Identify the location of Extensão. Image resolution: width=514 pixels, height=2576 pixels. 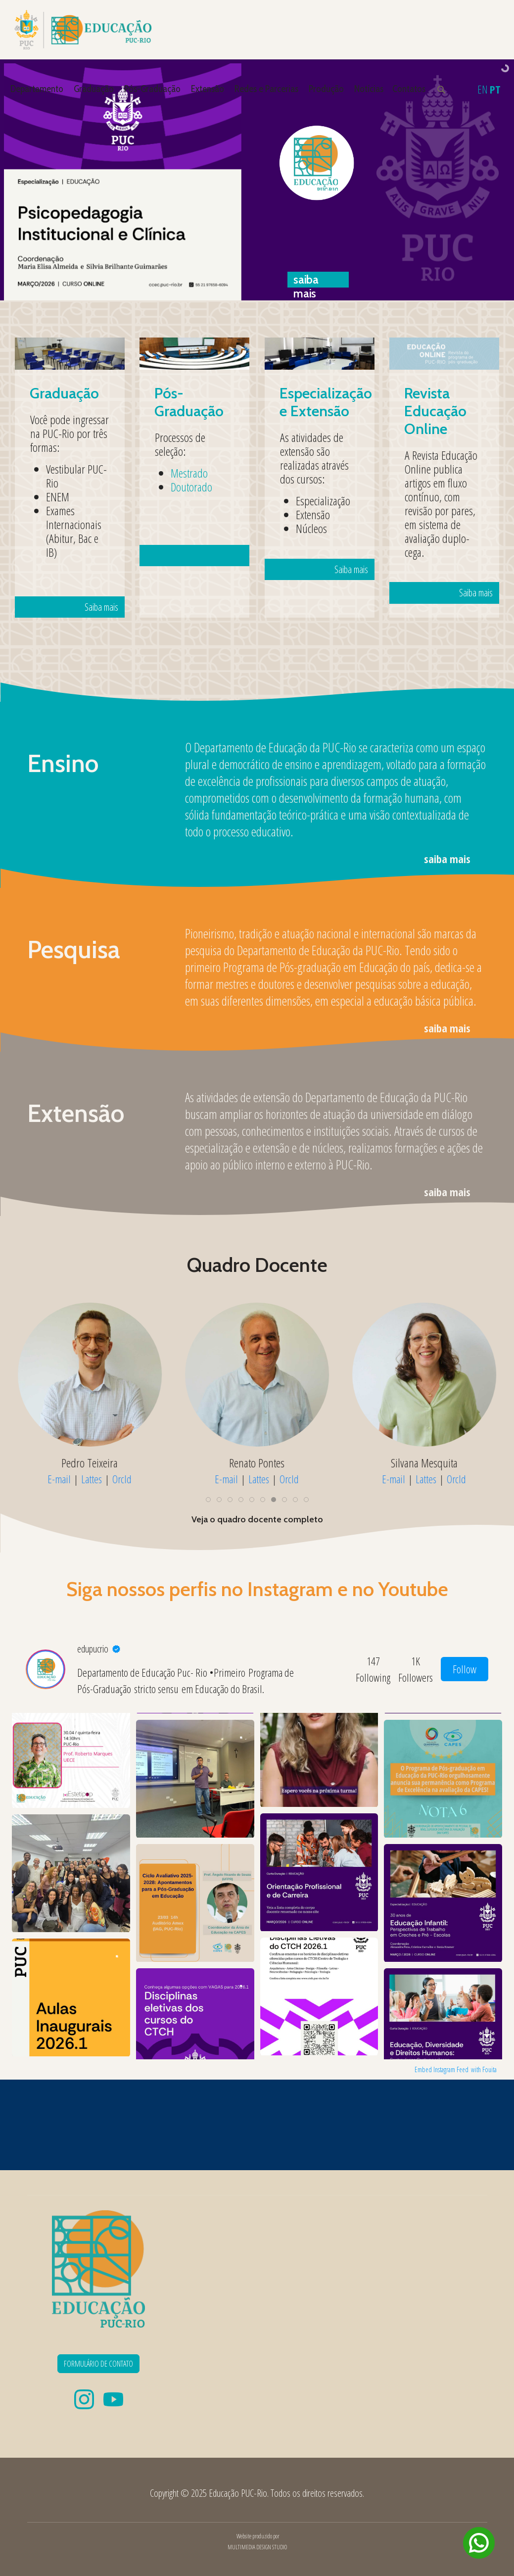
(207, 89).